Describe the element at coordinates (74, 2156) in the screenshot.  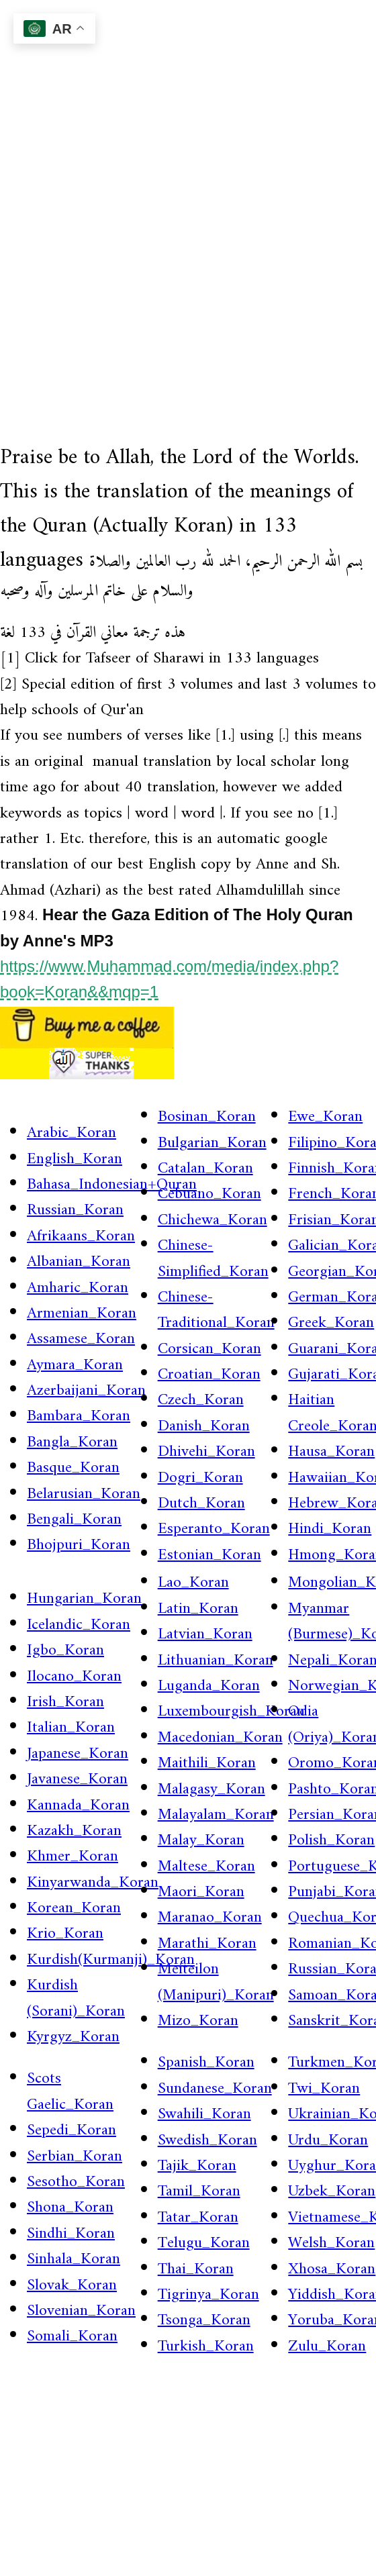
I see `Serbian_Koran` at that location.